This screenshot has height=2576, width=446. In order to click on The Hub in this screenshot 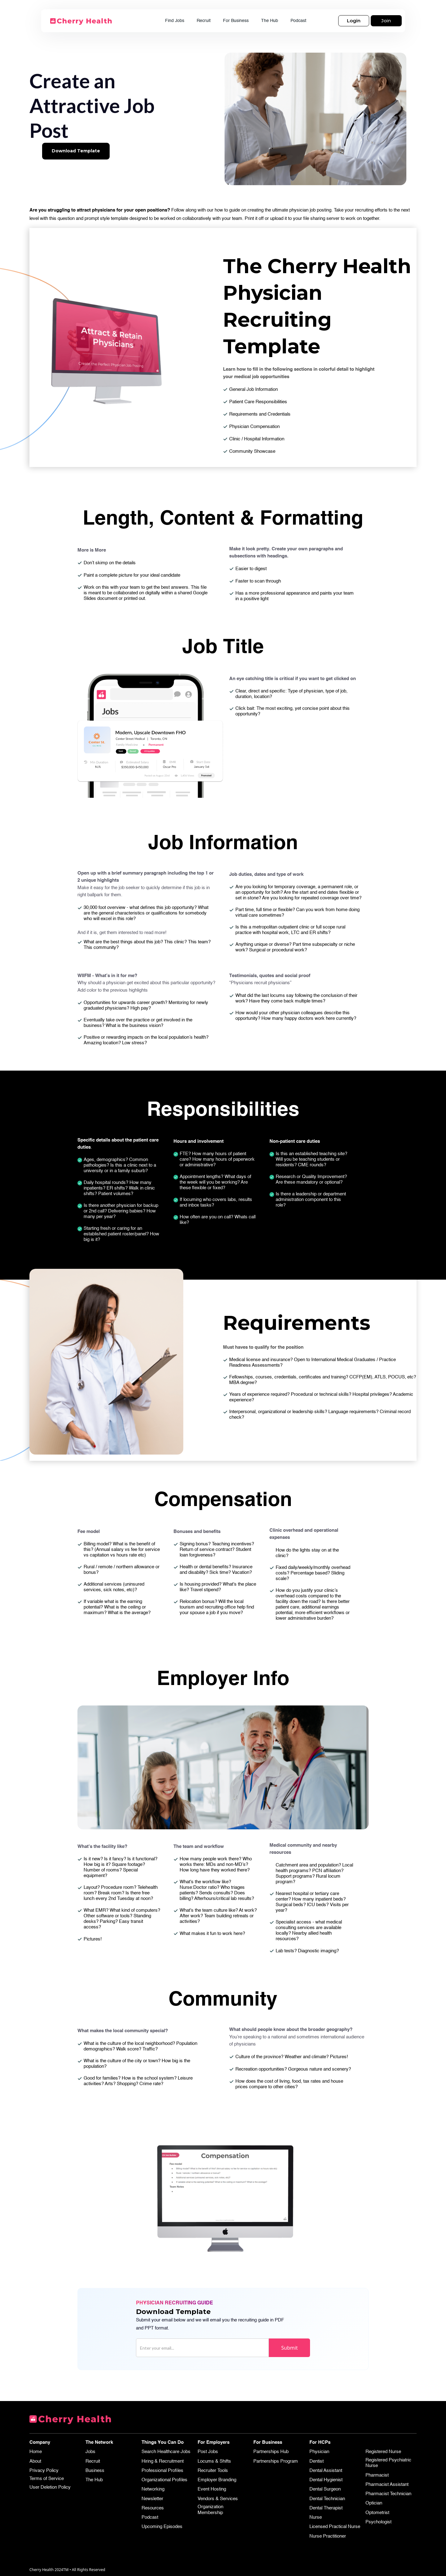, I will do `click(269, 21)`.